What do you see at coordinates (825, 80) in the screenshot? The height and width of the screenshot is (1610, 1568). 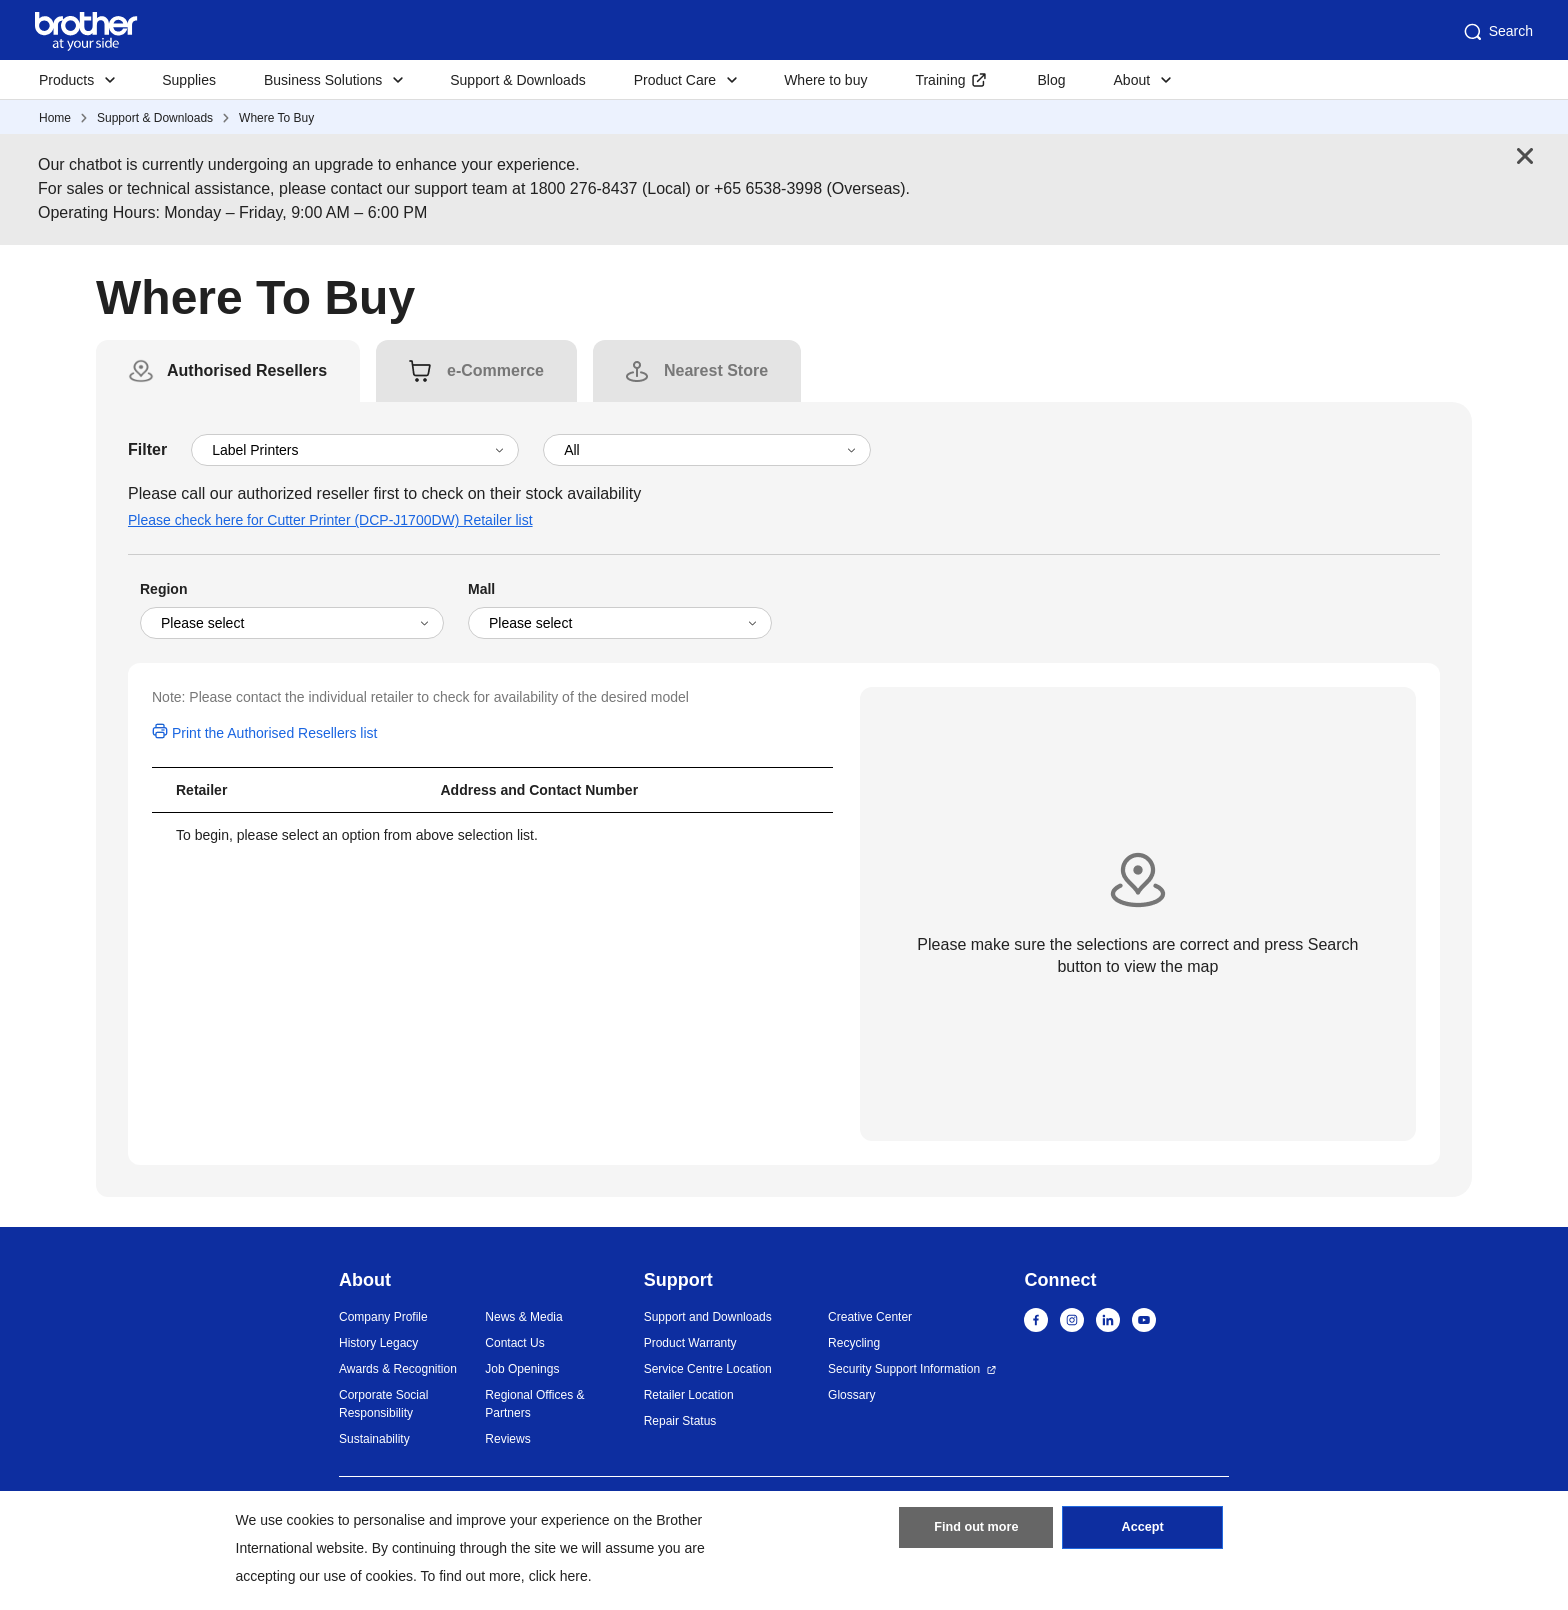 I see `Where to buy` at bounding box center [825, 80].